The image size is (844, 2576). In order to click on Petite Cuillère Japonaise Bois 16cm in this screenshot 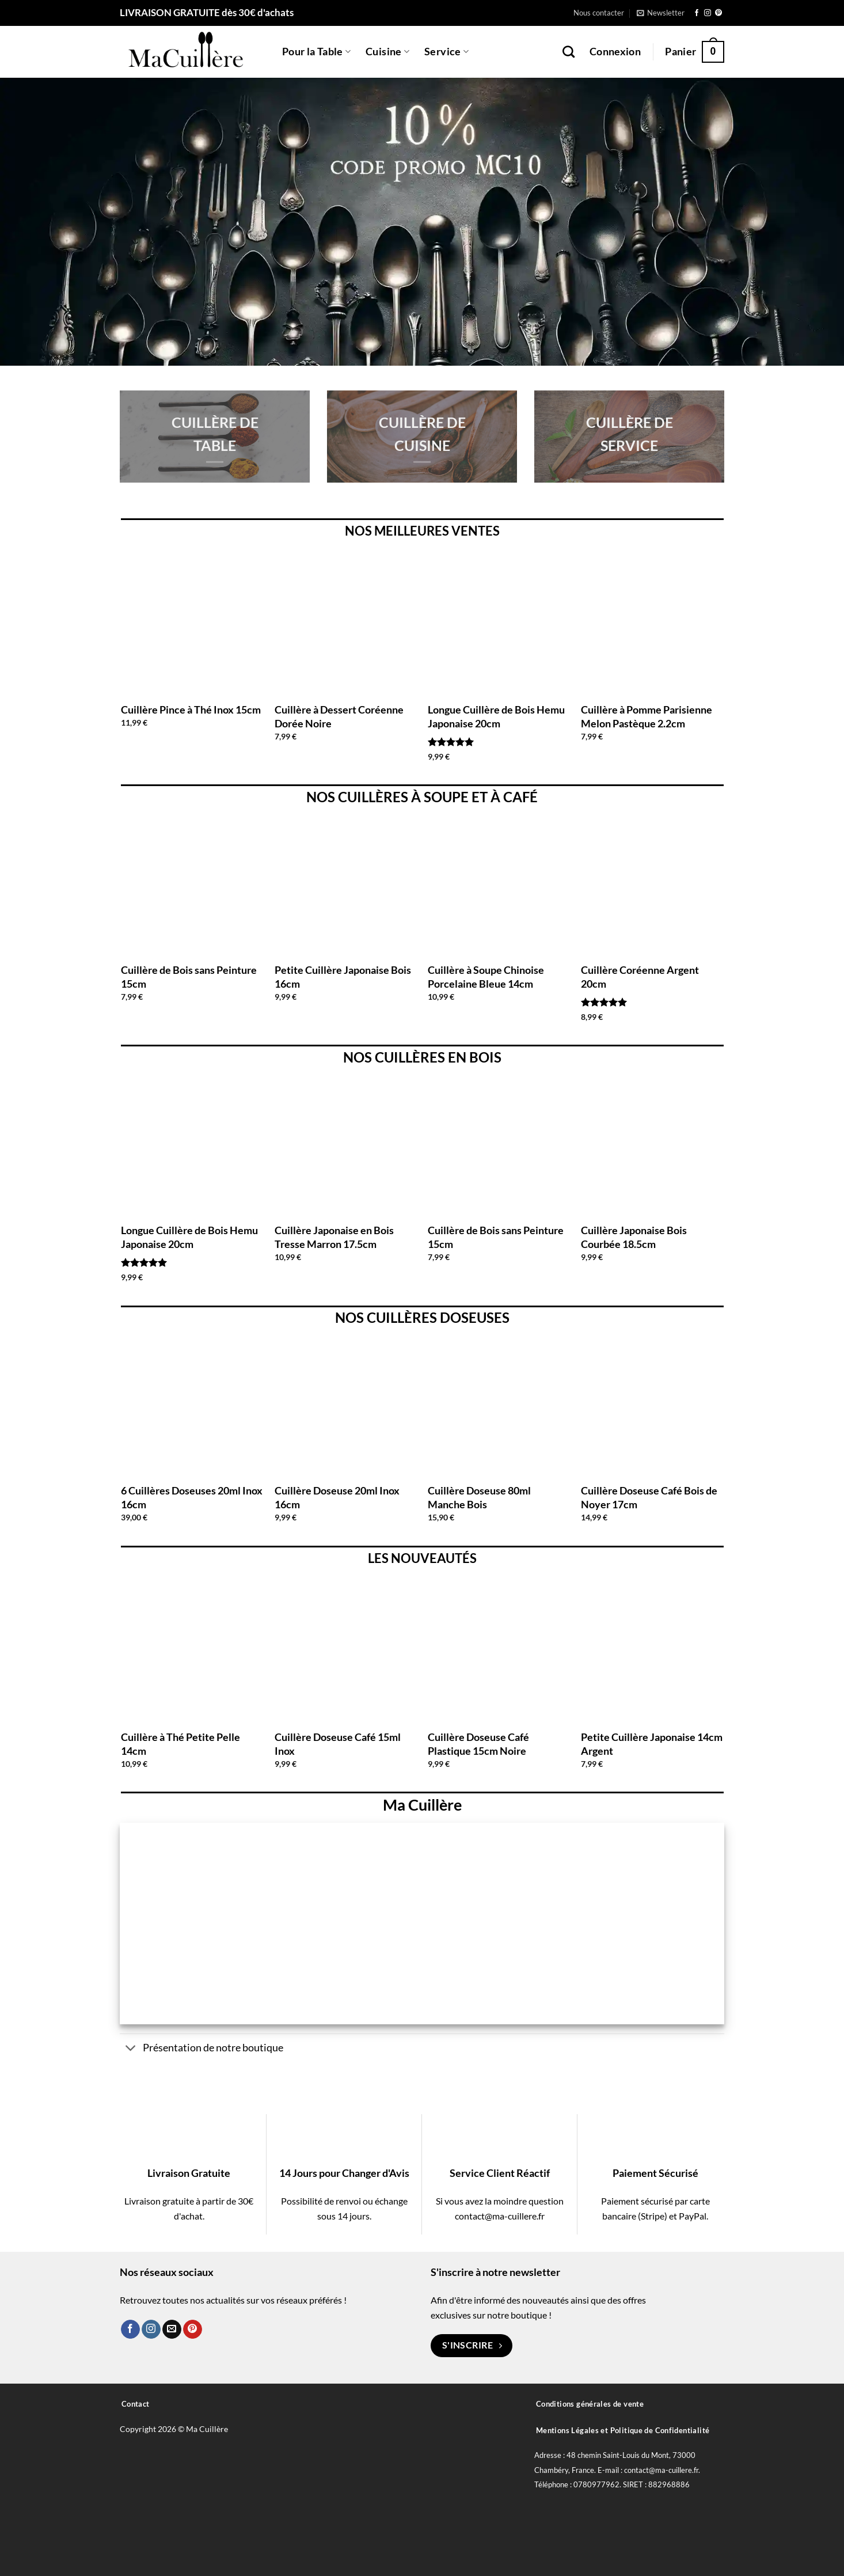, I will do `click(343, 976)`.